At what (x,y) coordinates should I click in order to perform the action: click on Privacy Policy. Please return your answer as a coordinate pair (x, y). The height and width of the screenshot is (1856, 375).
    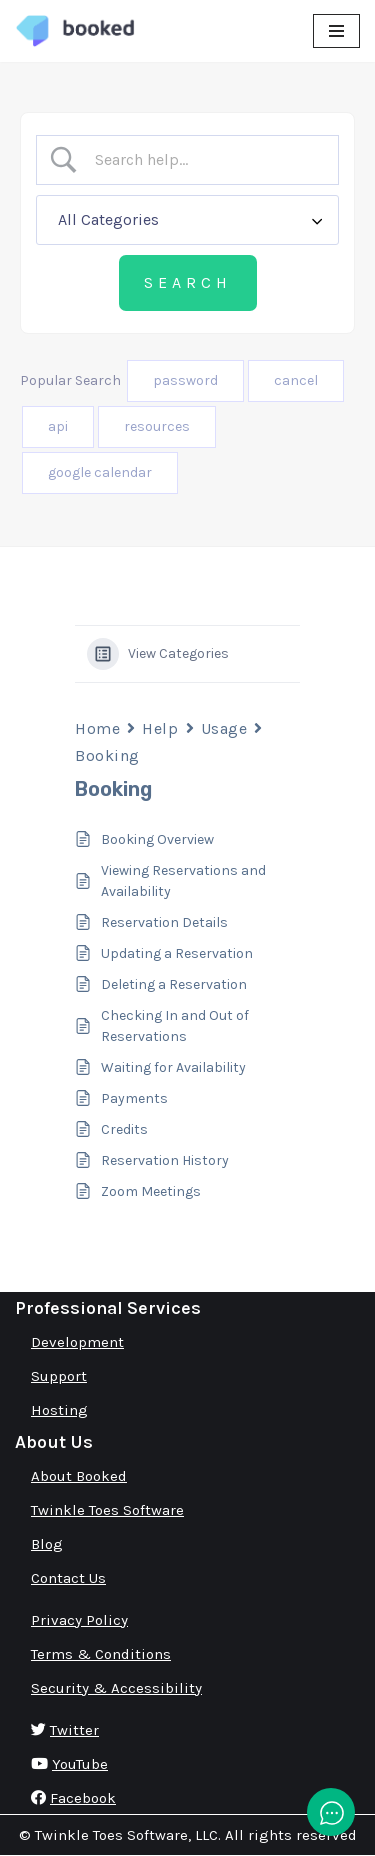
    Looking at the image, I should click on (79, 1620).